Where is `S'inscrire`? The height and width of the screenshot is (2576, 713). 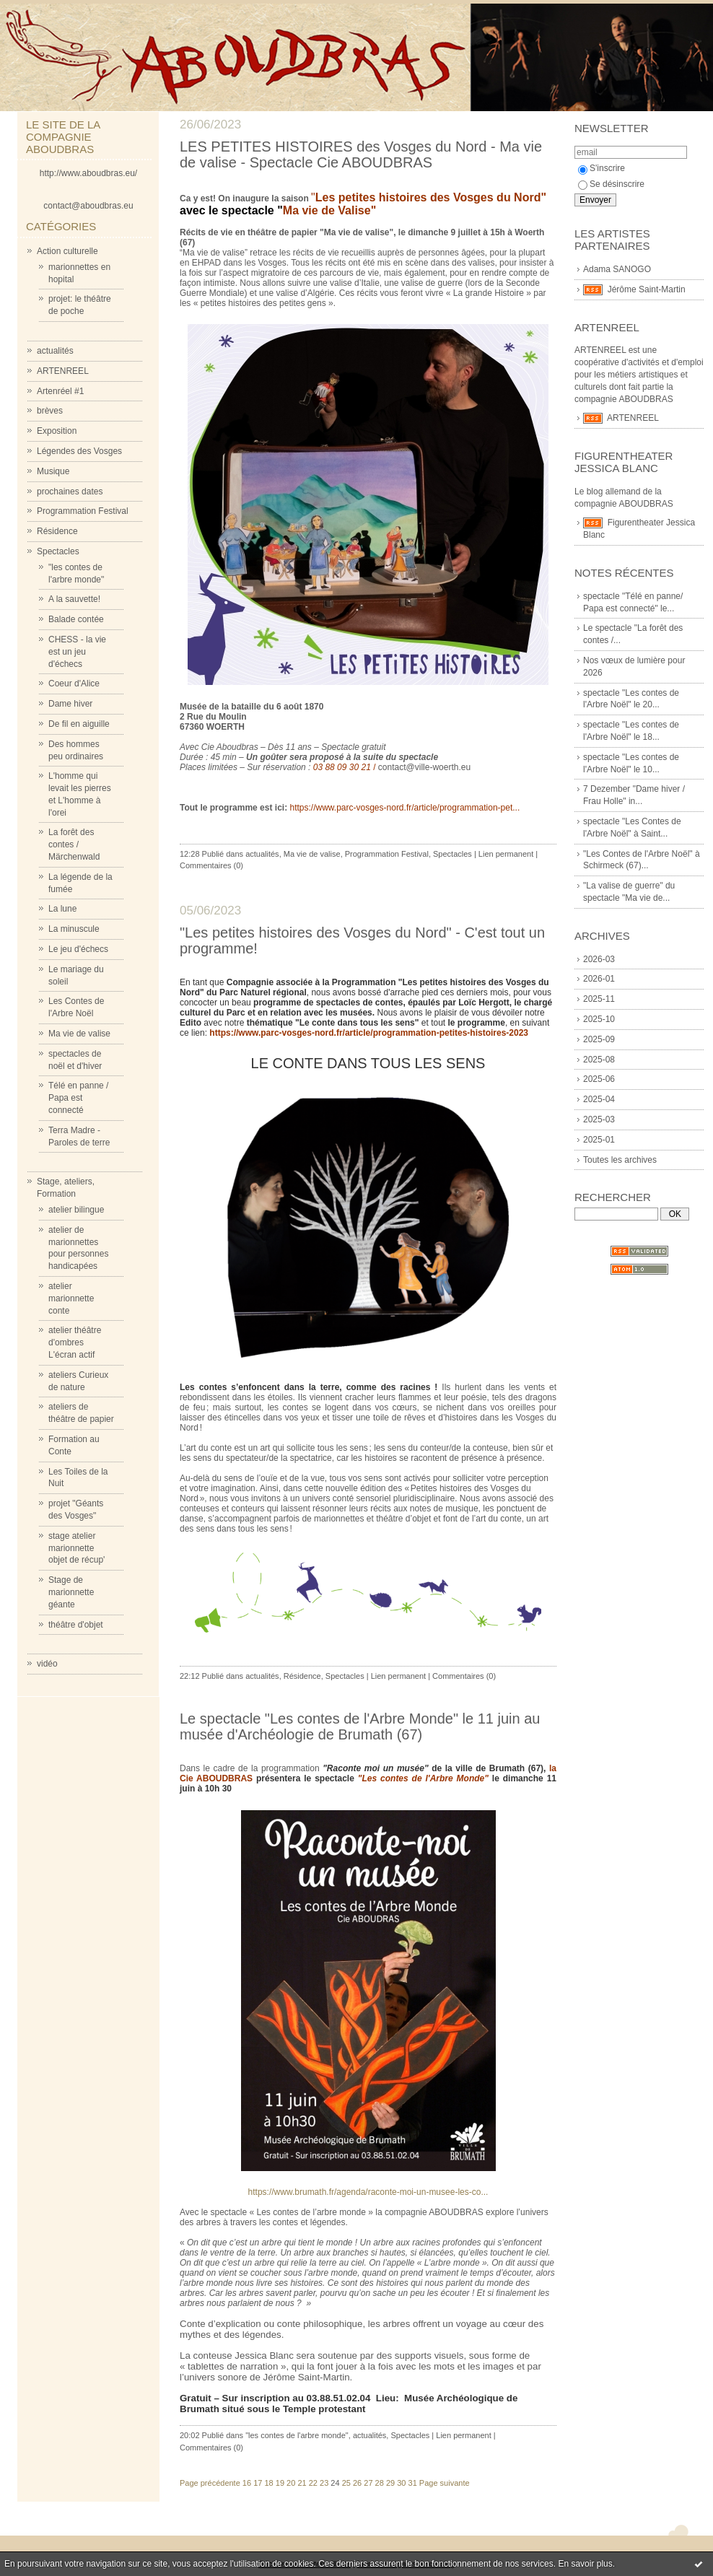
S'inscrire is located at coordinates (601, 168).